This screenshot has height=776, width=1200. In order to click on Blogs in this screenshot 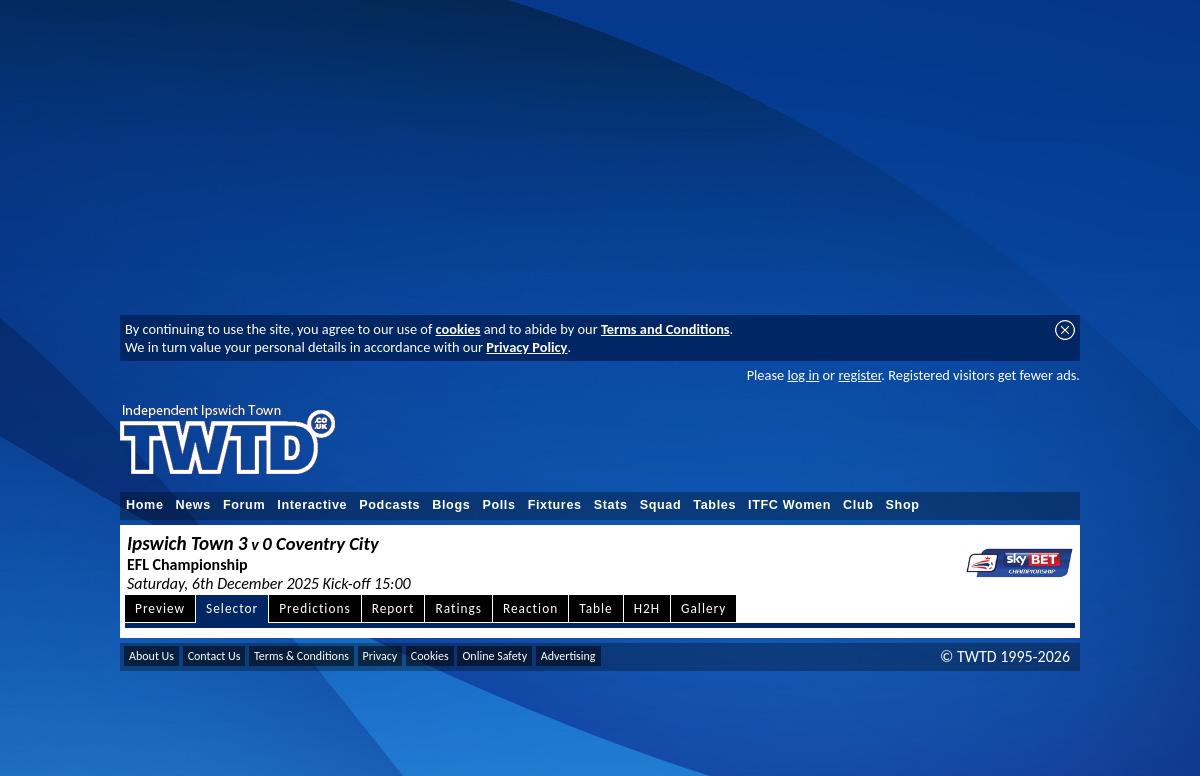, I will do `click(451, 505)`.